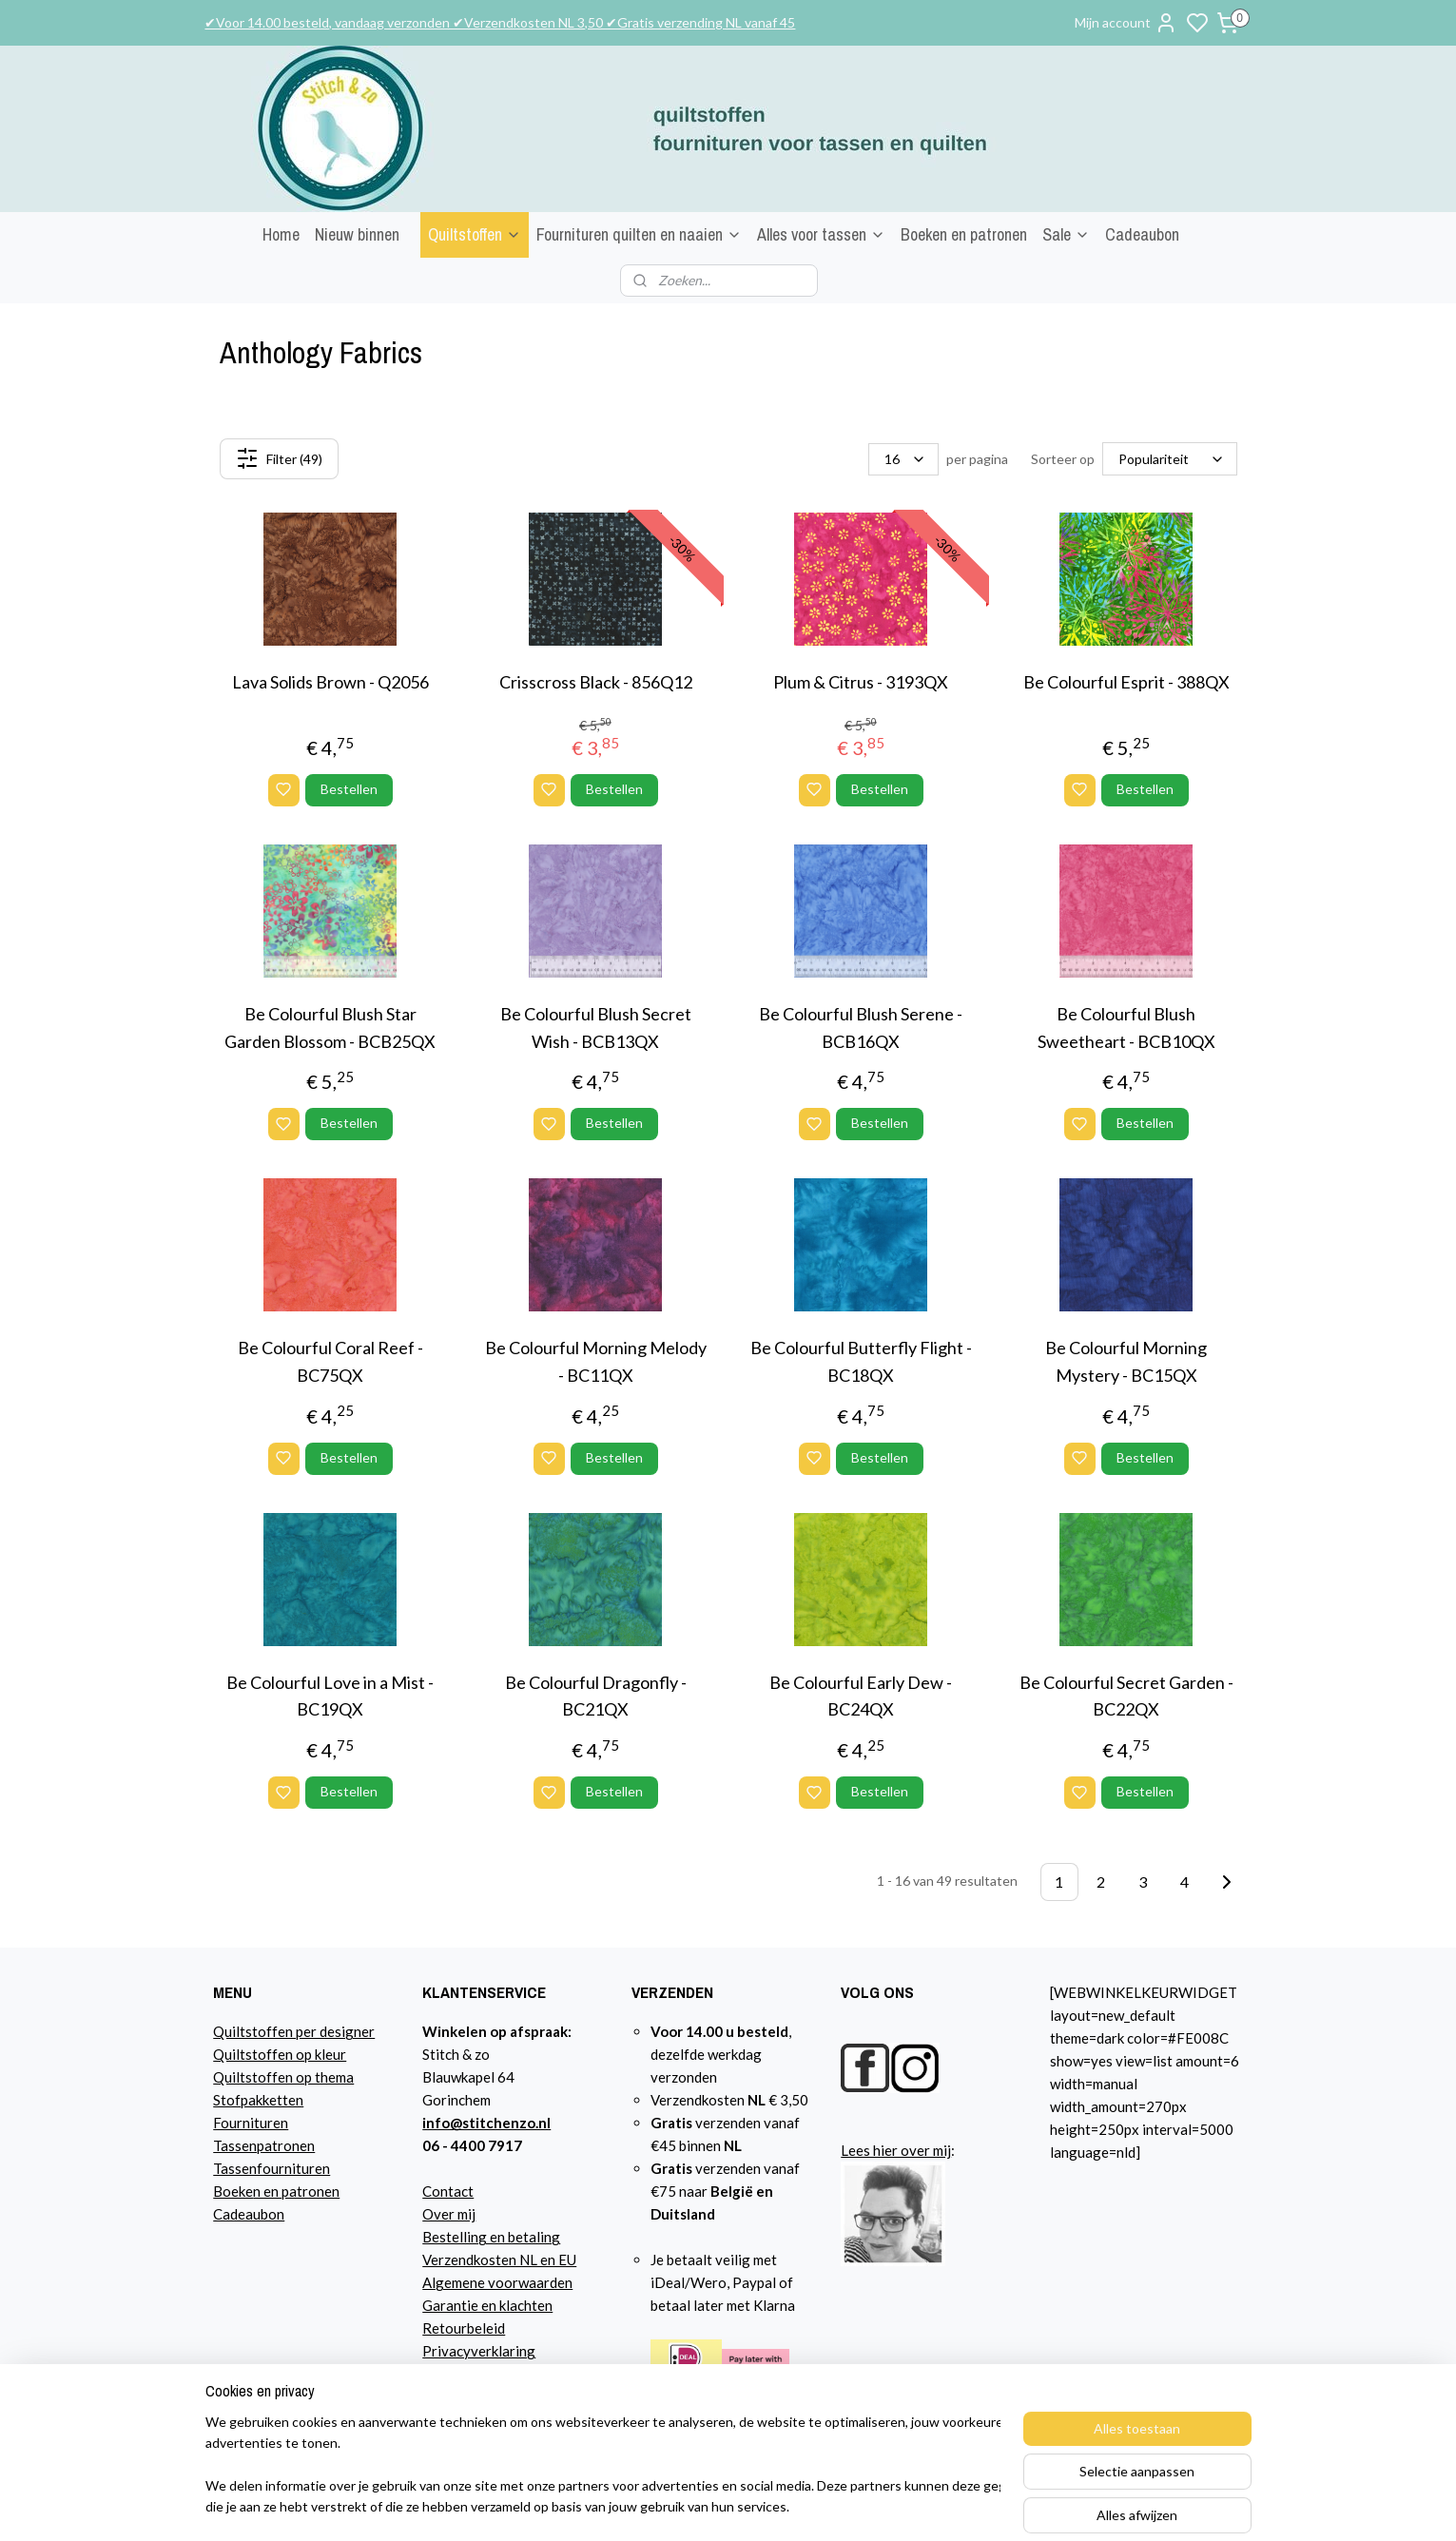  Describe the element at coordinates (283, 2076) in the screenshot. I see `Quiltstoffen op thema` at that location.